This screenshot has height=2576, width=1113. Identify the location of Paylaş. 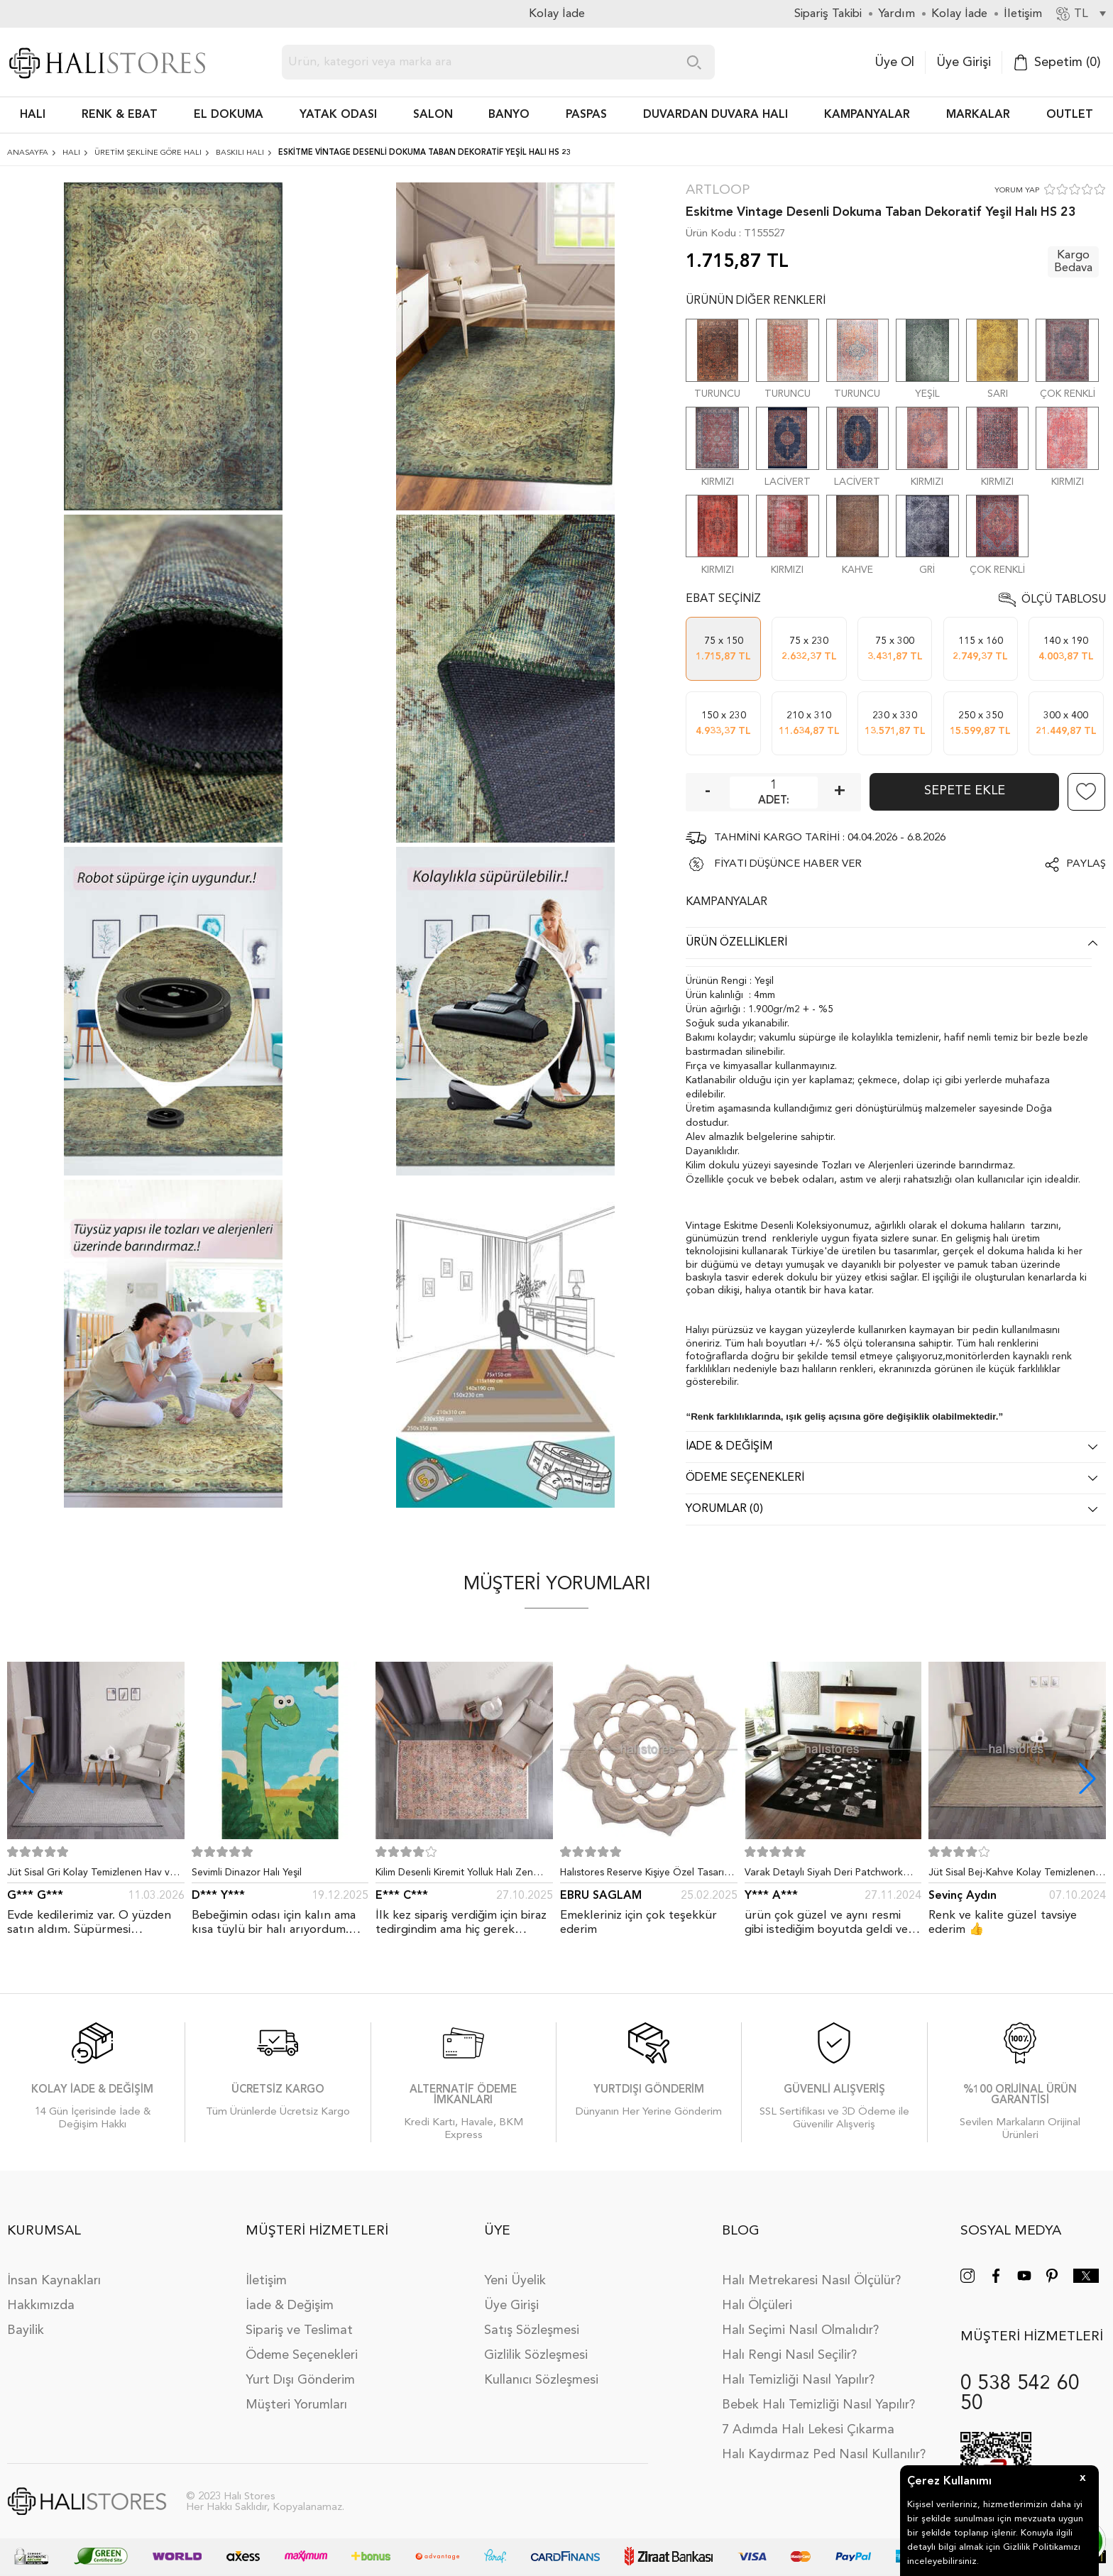
(1086, 864).